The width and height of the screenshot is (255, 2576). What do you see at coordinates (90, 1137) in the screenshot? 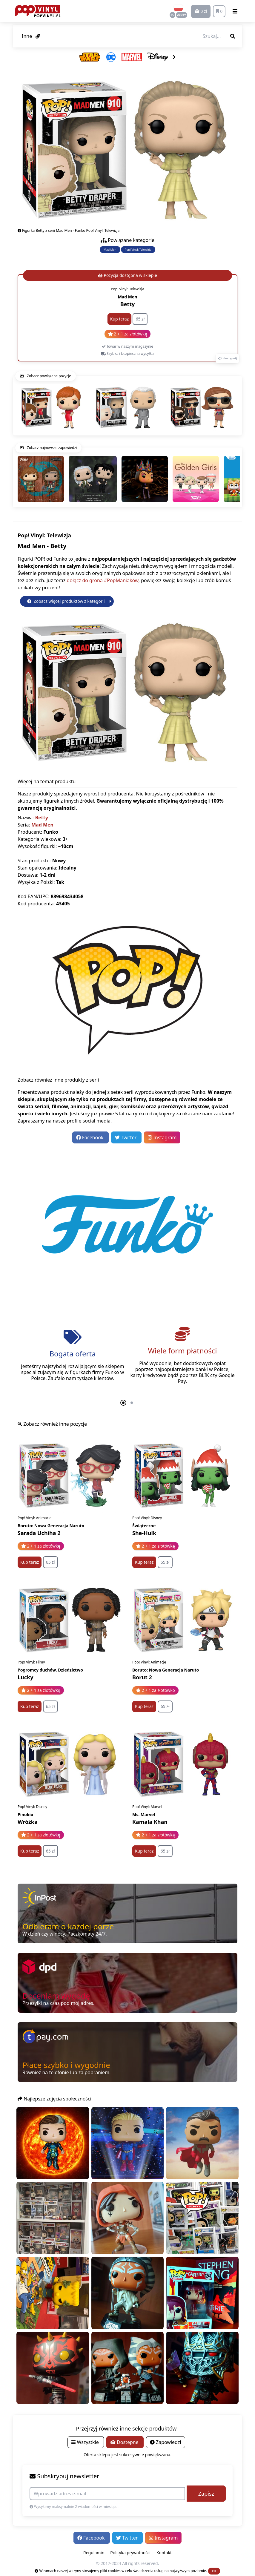
I see `Facebook` at bounding box center [90, 1137].